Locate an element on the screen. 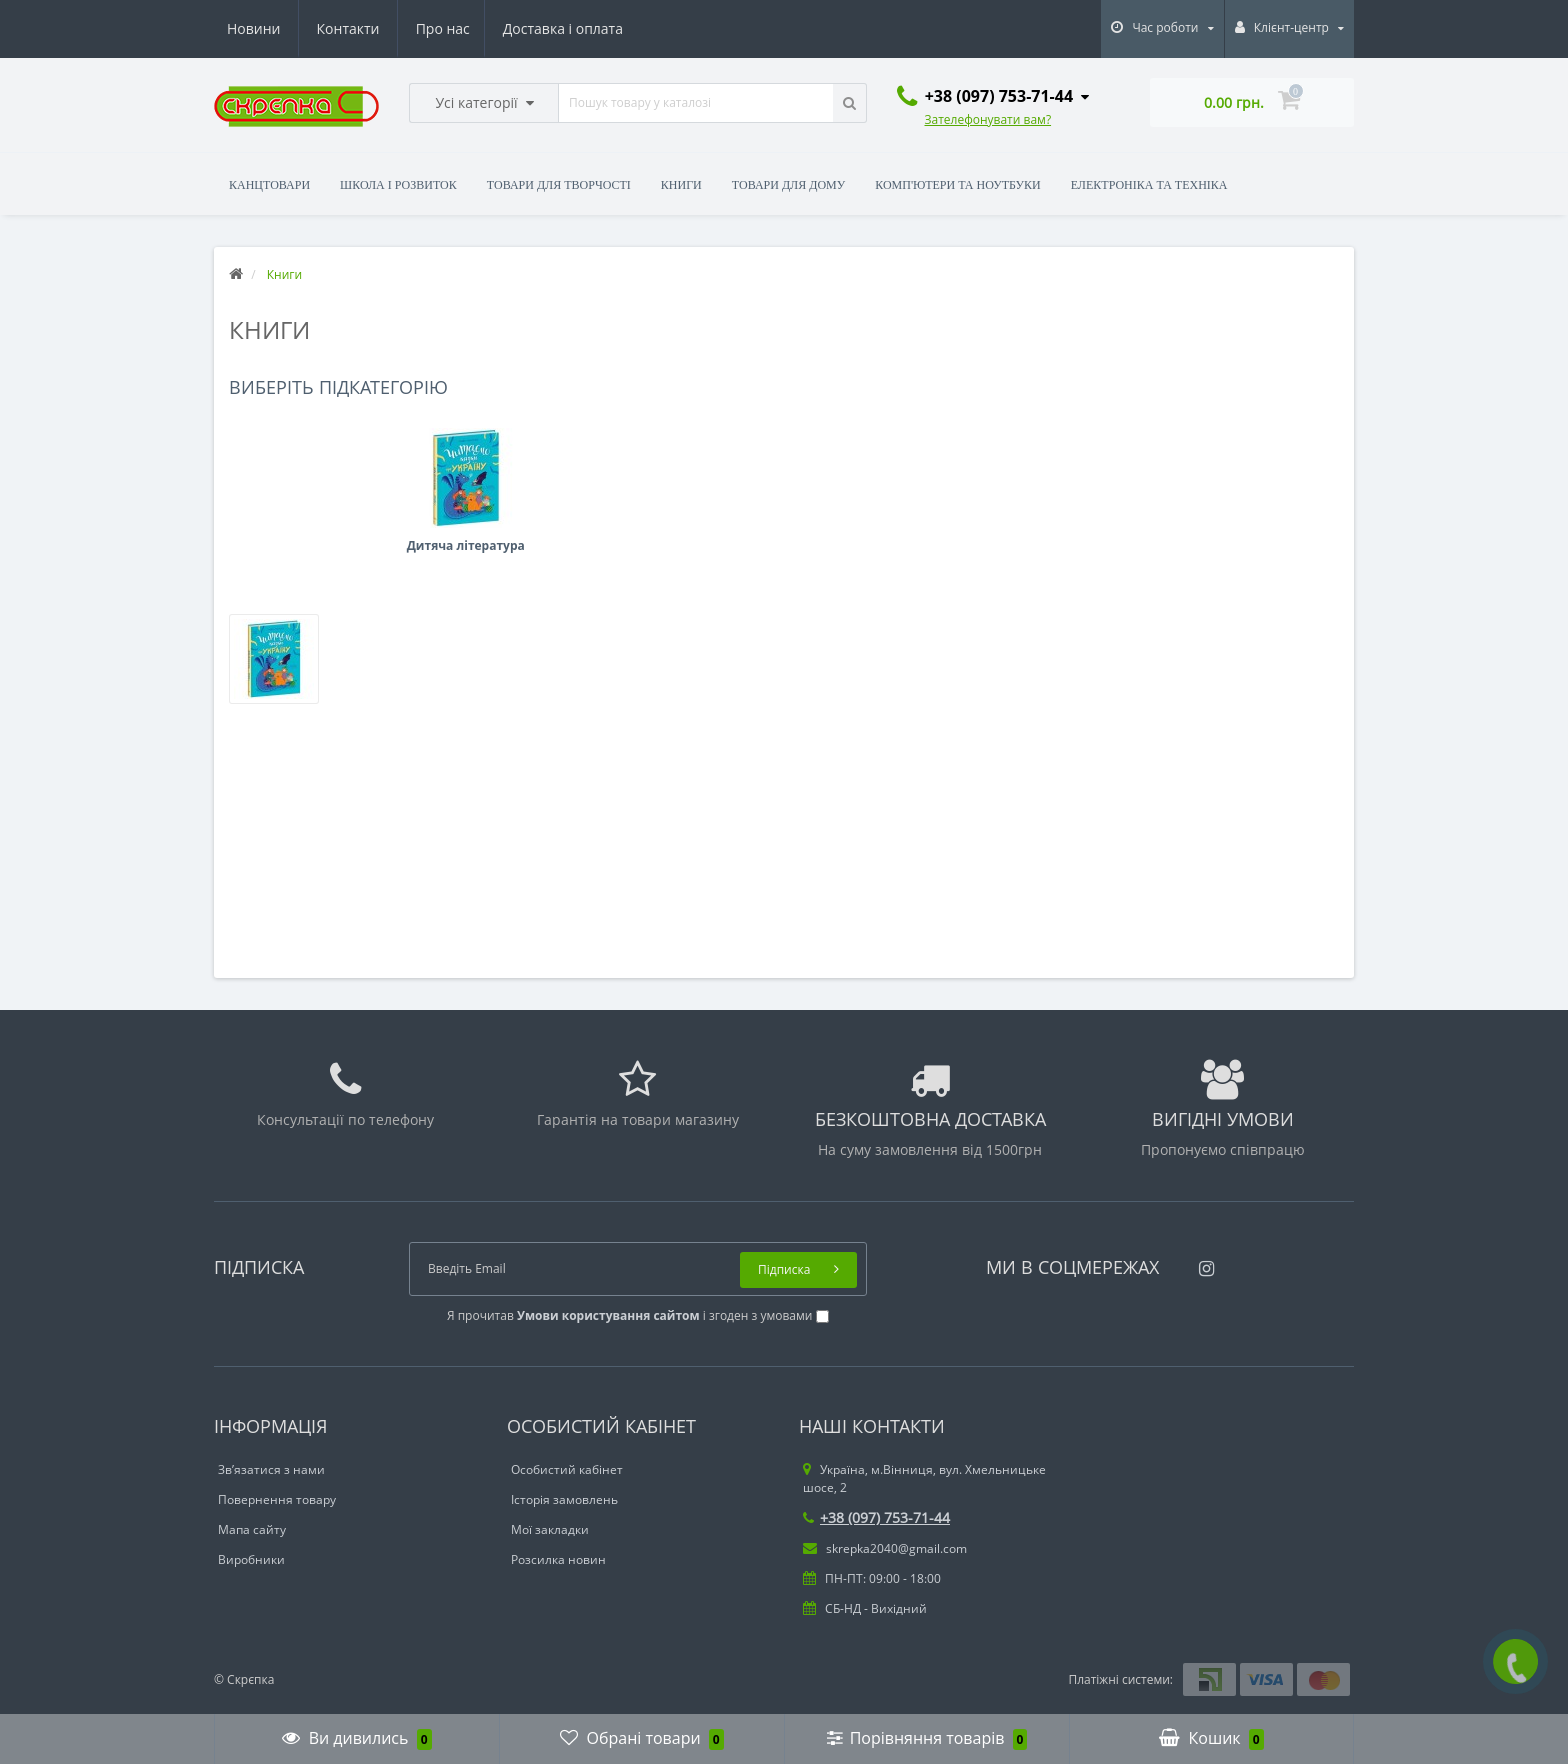  Про нас is located at coordinates (254, 28).